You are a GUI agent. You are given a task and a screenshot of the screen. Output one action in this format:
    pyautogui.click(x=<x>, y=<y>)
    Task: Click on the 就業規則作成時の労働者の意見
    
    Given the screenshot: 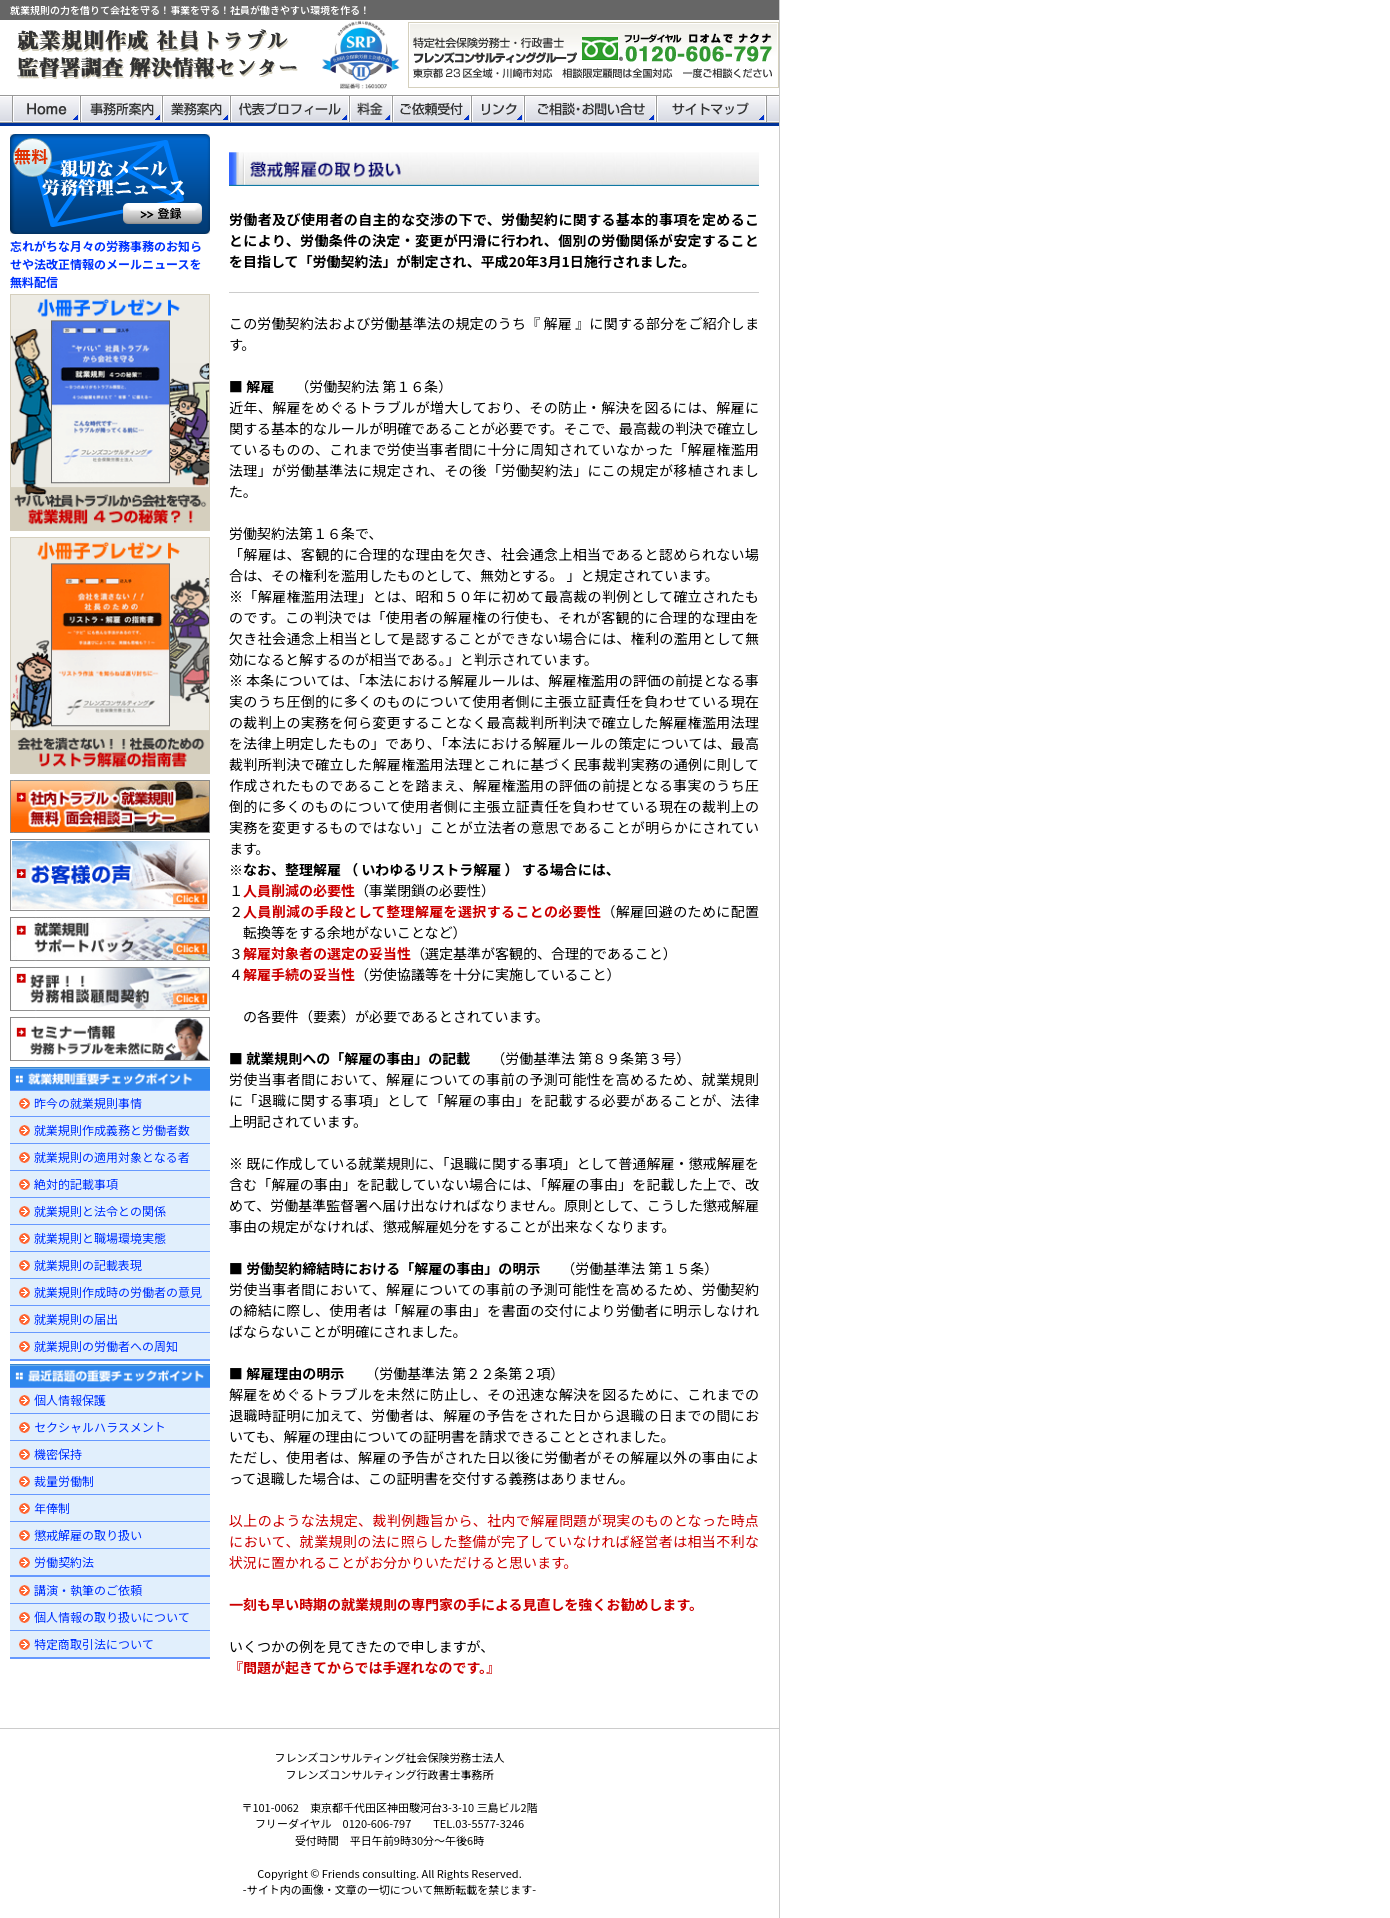 What is the action you would take?
    pyautogui.click(x=118, y=1291)
    